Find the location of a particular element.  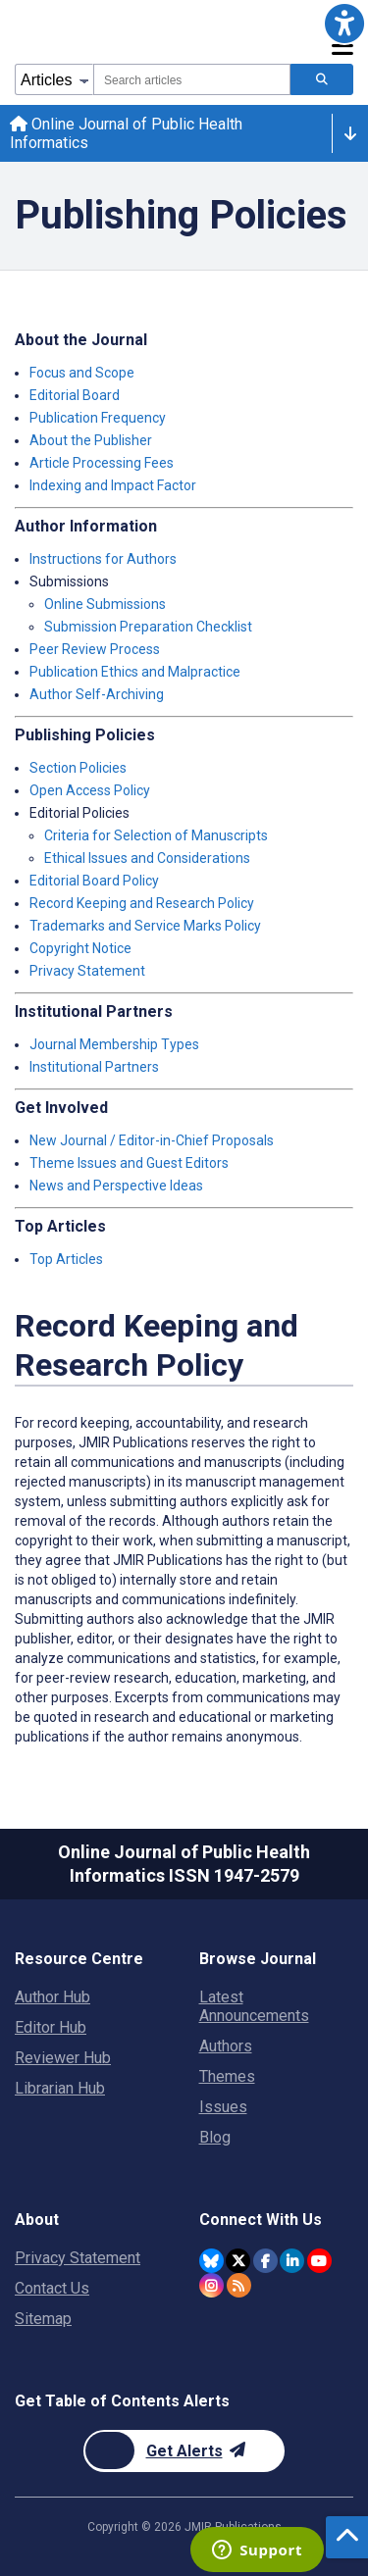

Editorial Board is located at coordinates (74, 395).